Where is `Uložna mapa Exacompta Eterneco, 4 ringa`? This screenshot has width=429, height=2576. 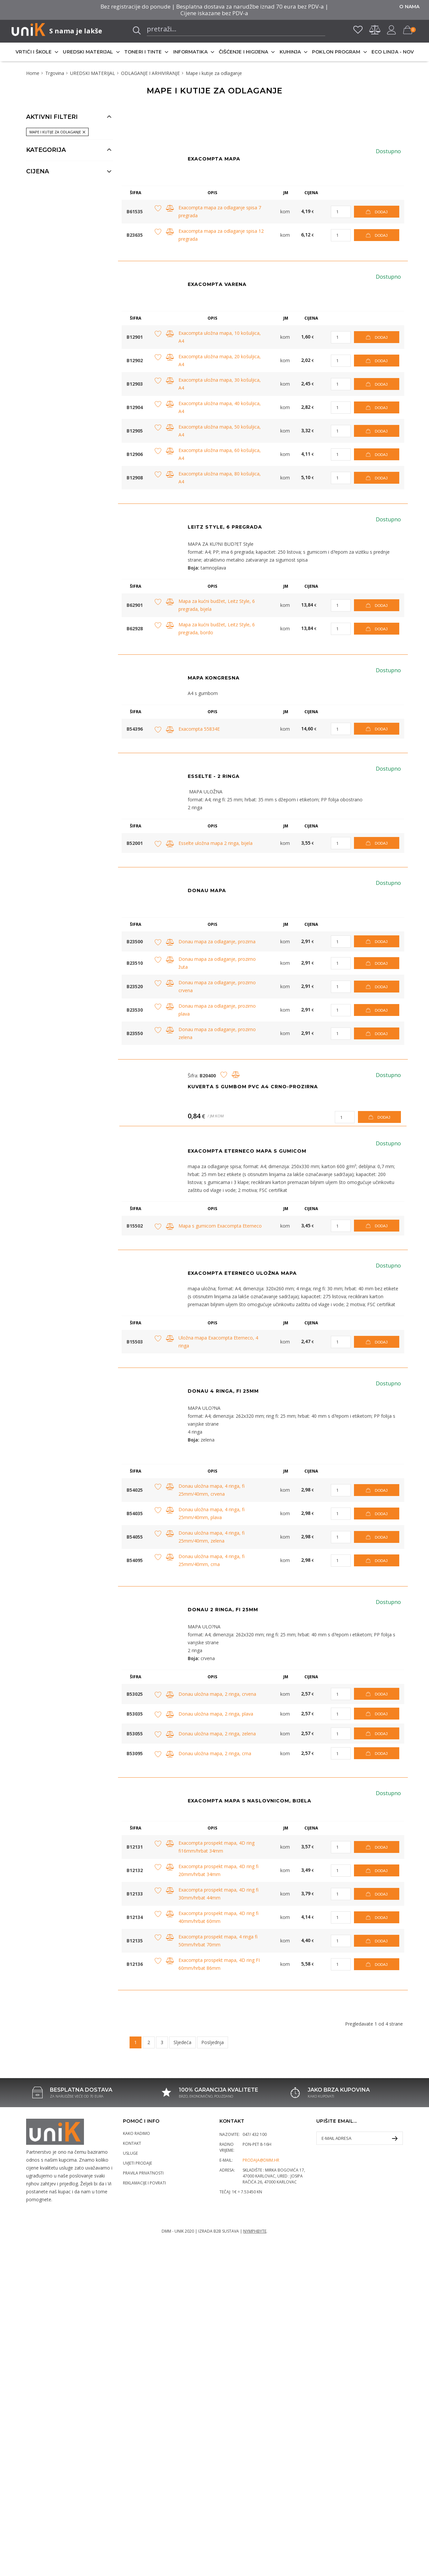 Uložna mapa Exacompta Eterneco, 4 ringa is located at coordinates (218, 1342).